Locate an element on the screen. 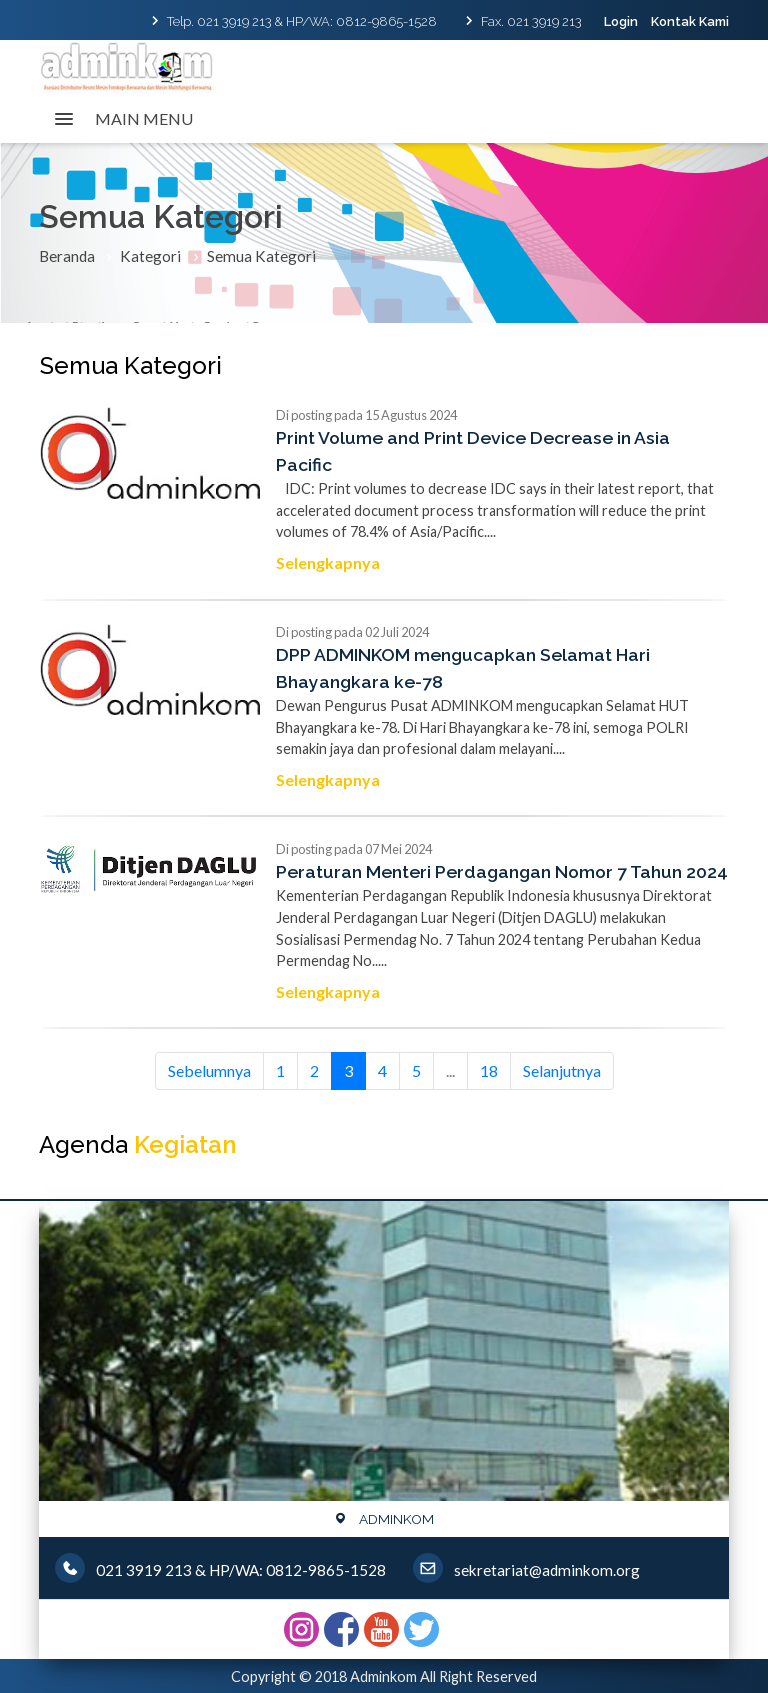 The image size is (768, 1693). Kontak Kami is located at coordinates (690, 21).